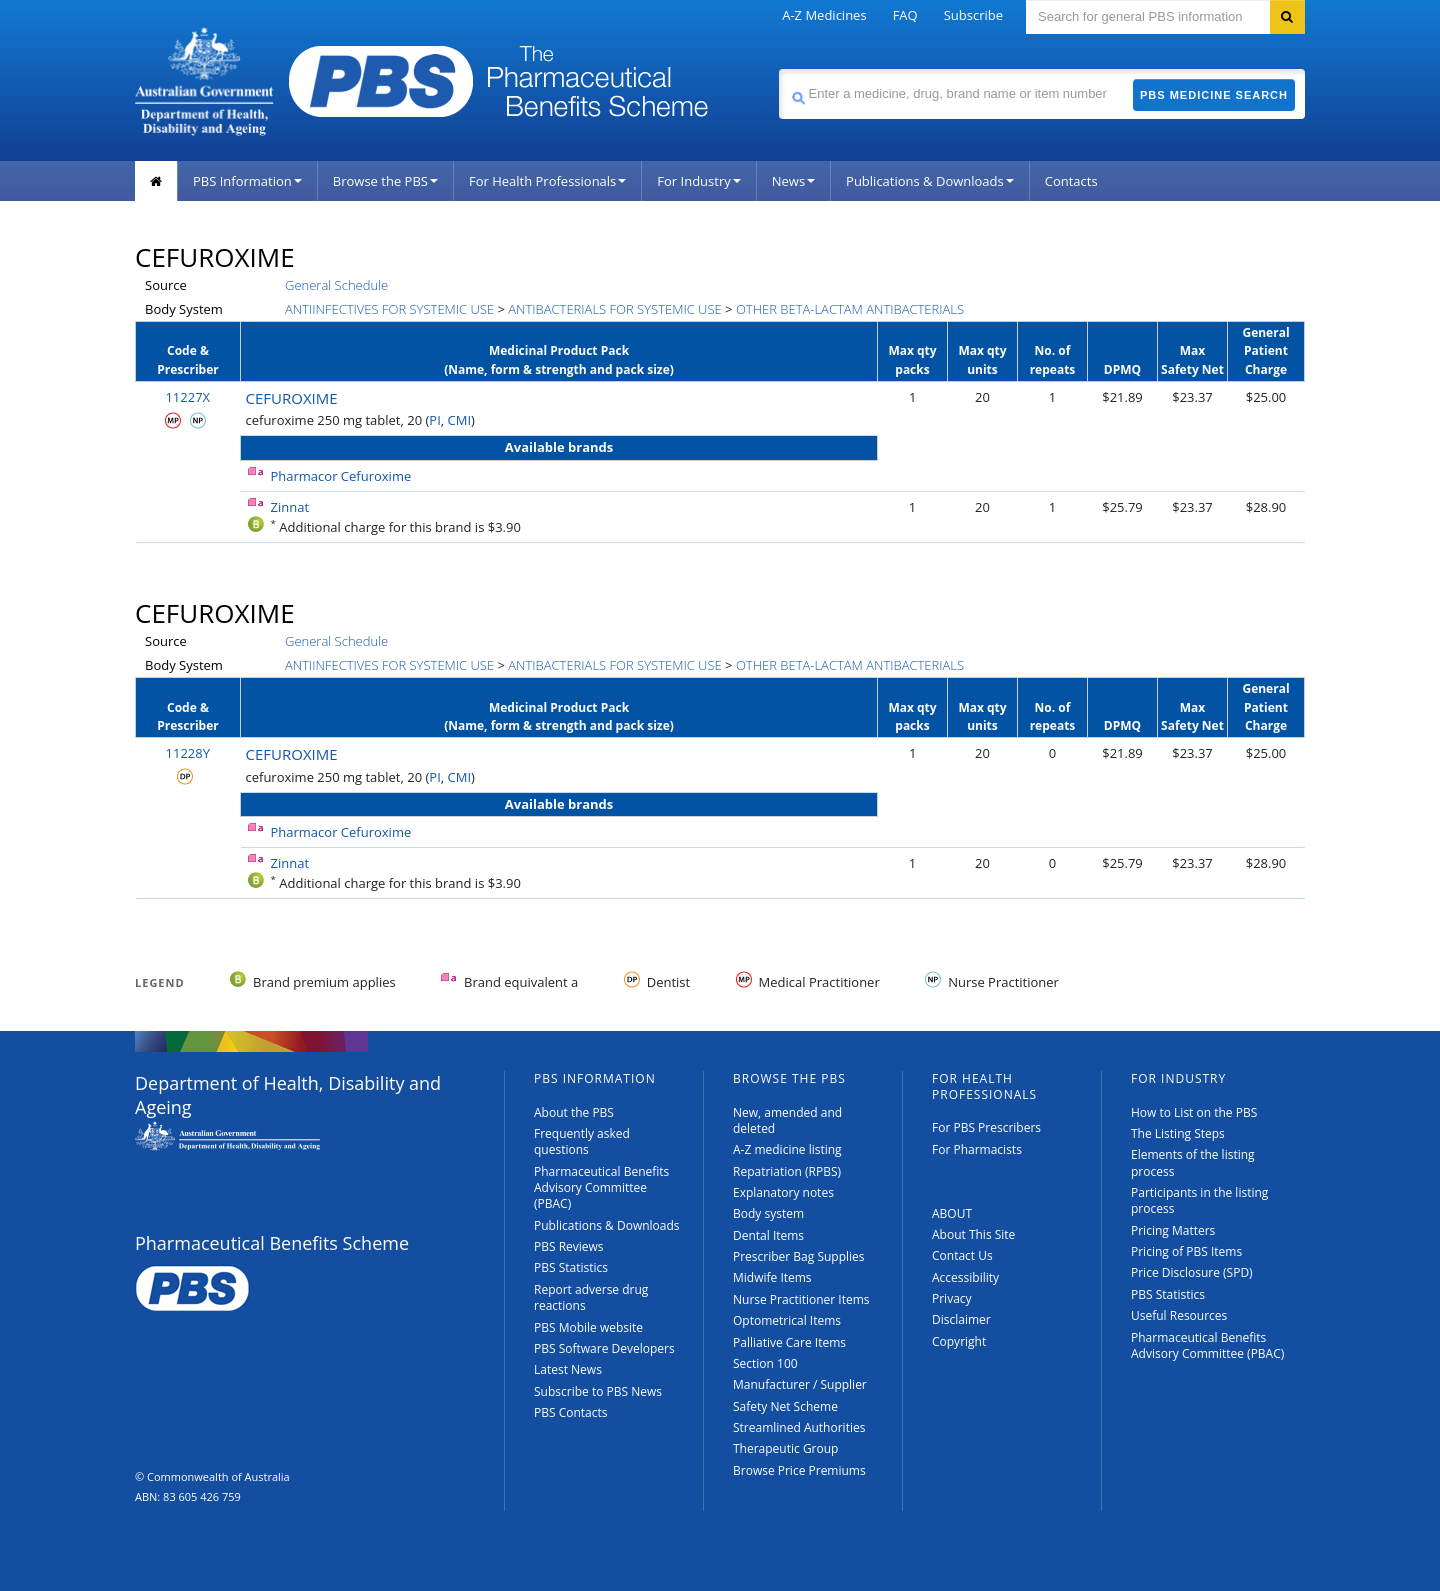 Image resolution: width=1440 pixels, height=1591 pixels. I want to click on Section 100, so click(765, 1363).